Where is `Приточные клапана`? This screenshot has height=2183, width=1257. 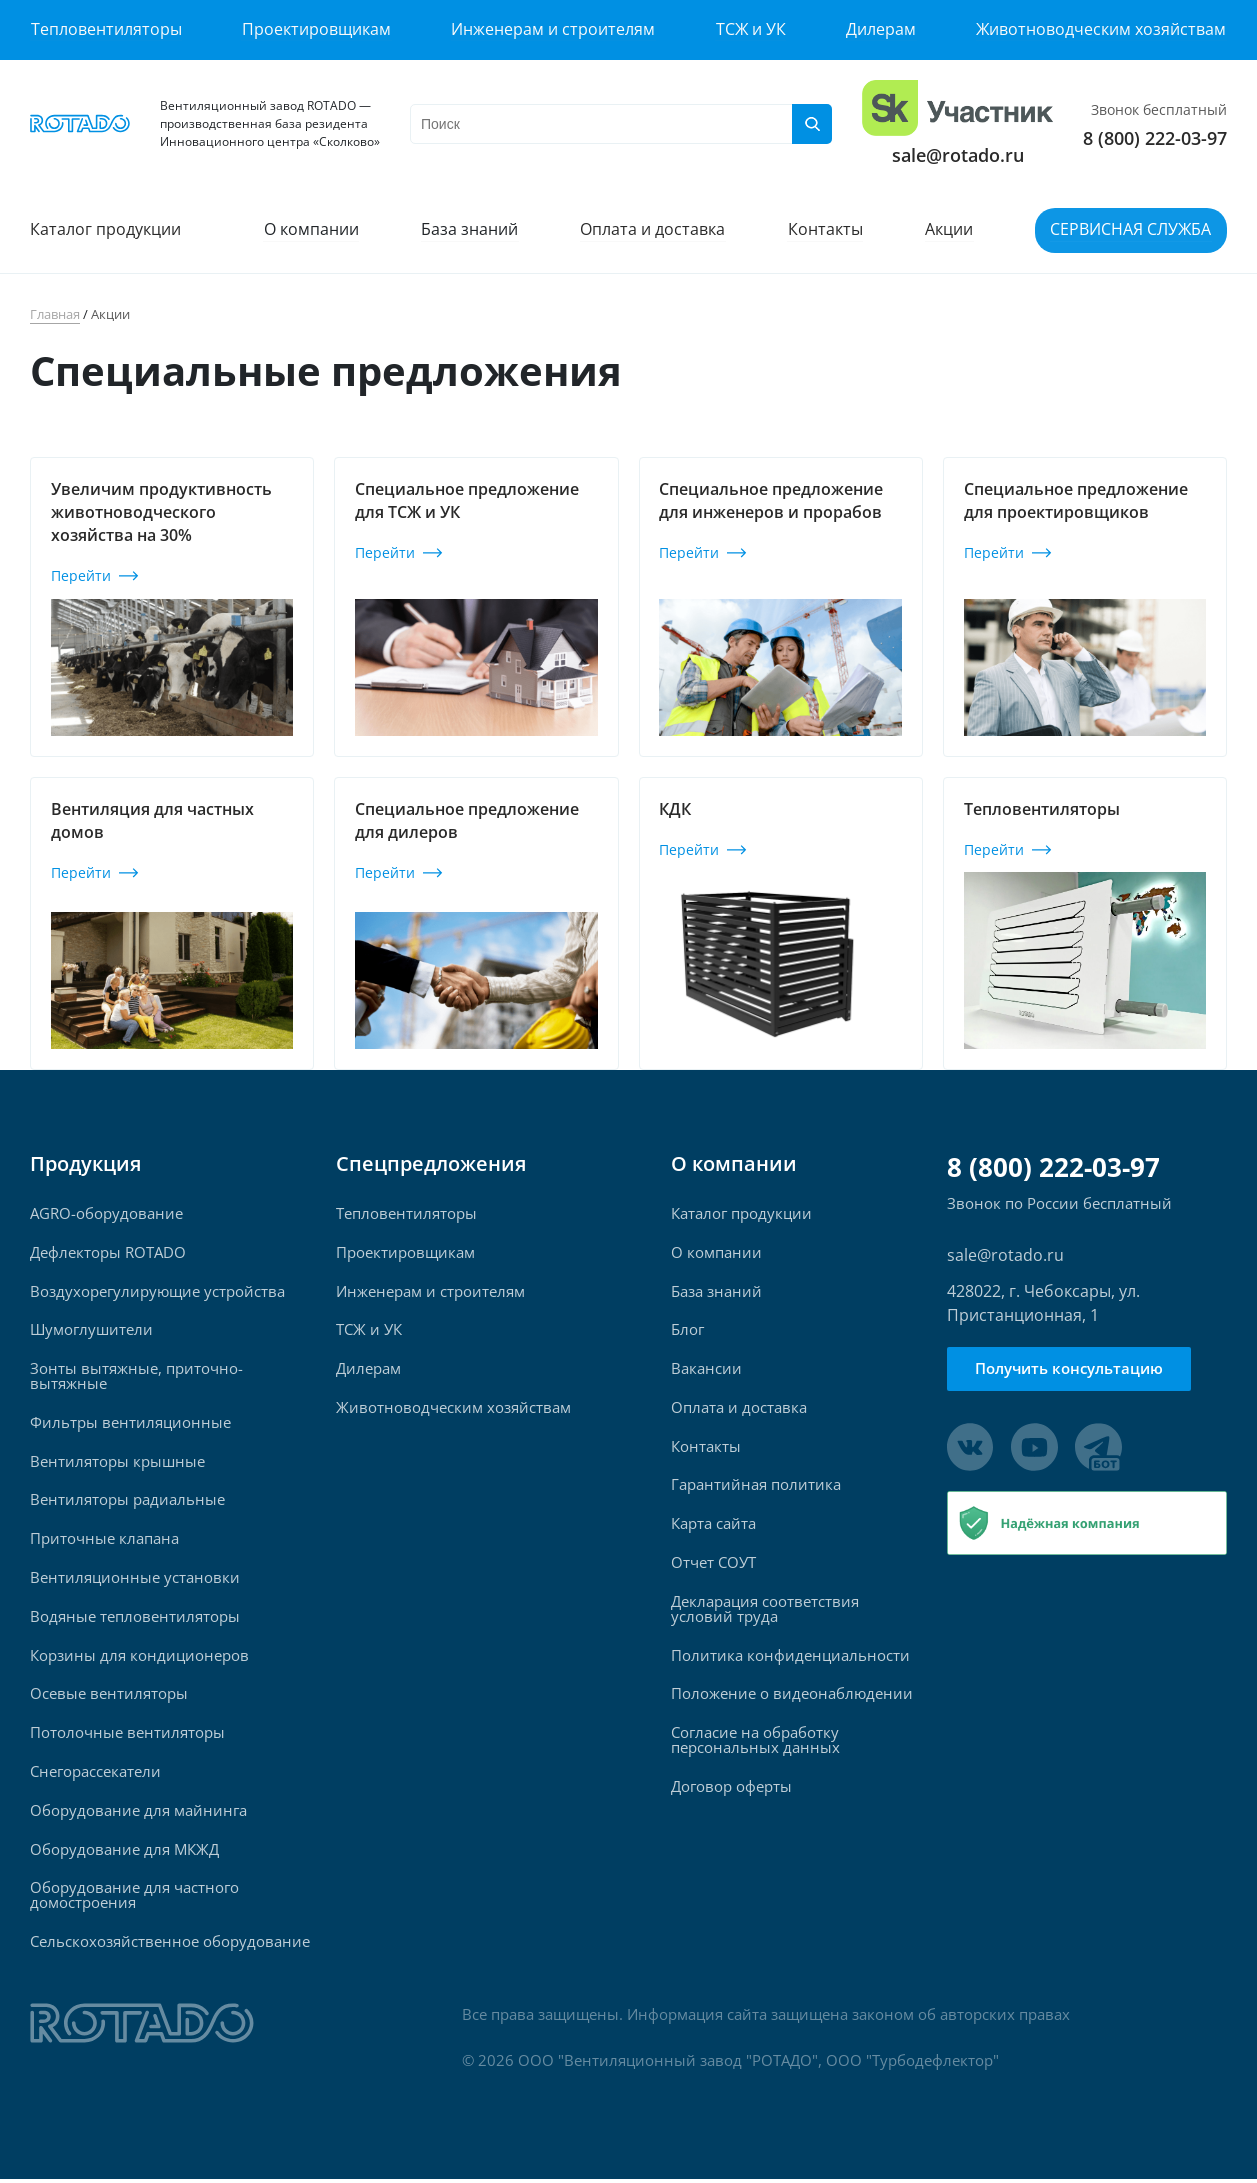 Приточные клапана is located at coordinates (104, 1540).